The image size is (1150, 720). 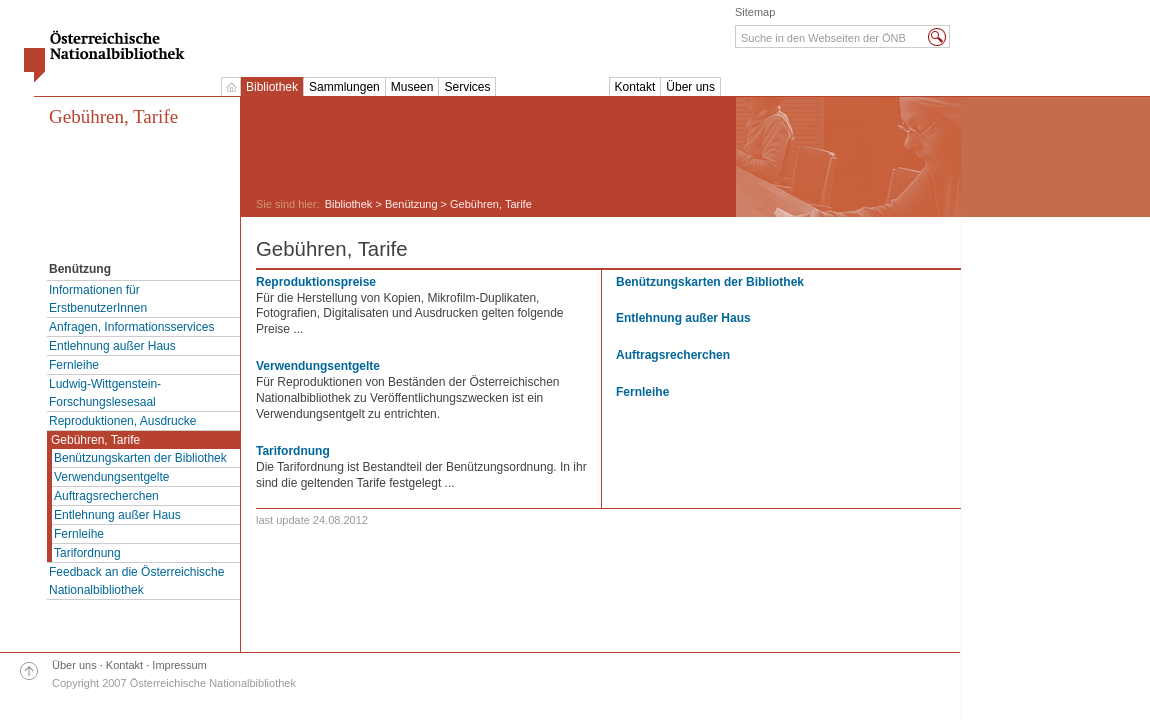 What do you see at coordinates (179, 665) in the screenshot?
I see `Impressum` at bounding box center [179, 665].